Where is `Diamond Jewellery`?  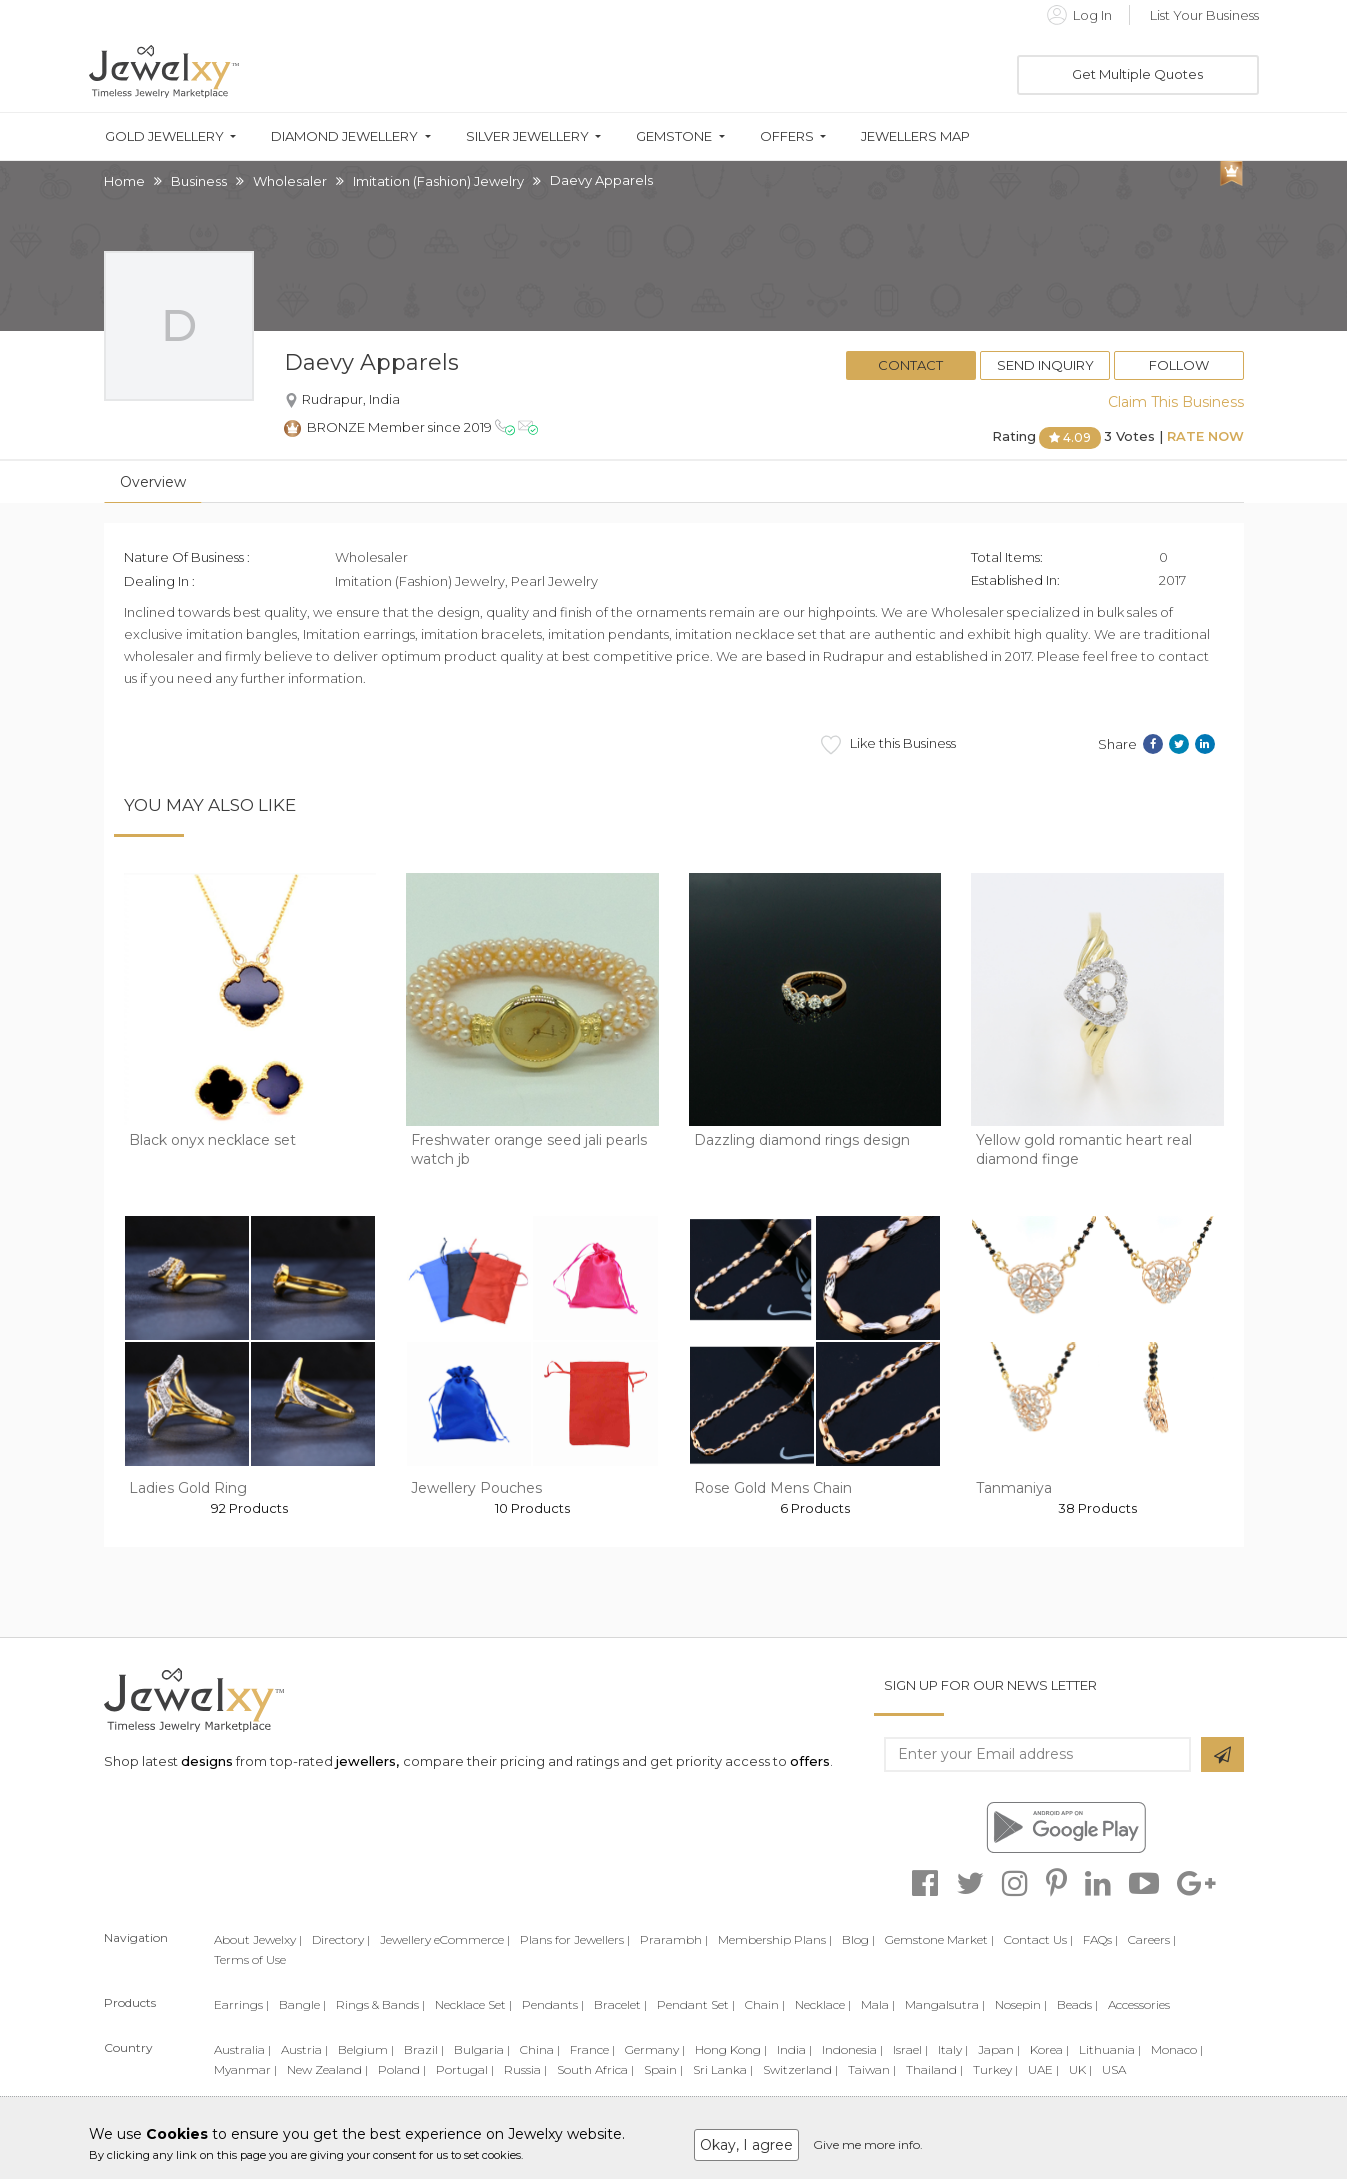
Diamond Jewellery is located at coordinates (344, 136).